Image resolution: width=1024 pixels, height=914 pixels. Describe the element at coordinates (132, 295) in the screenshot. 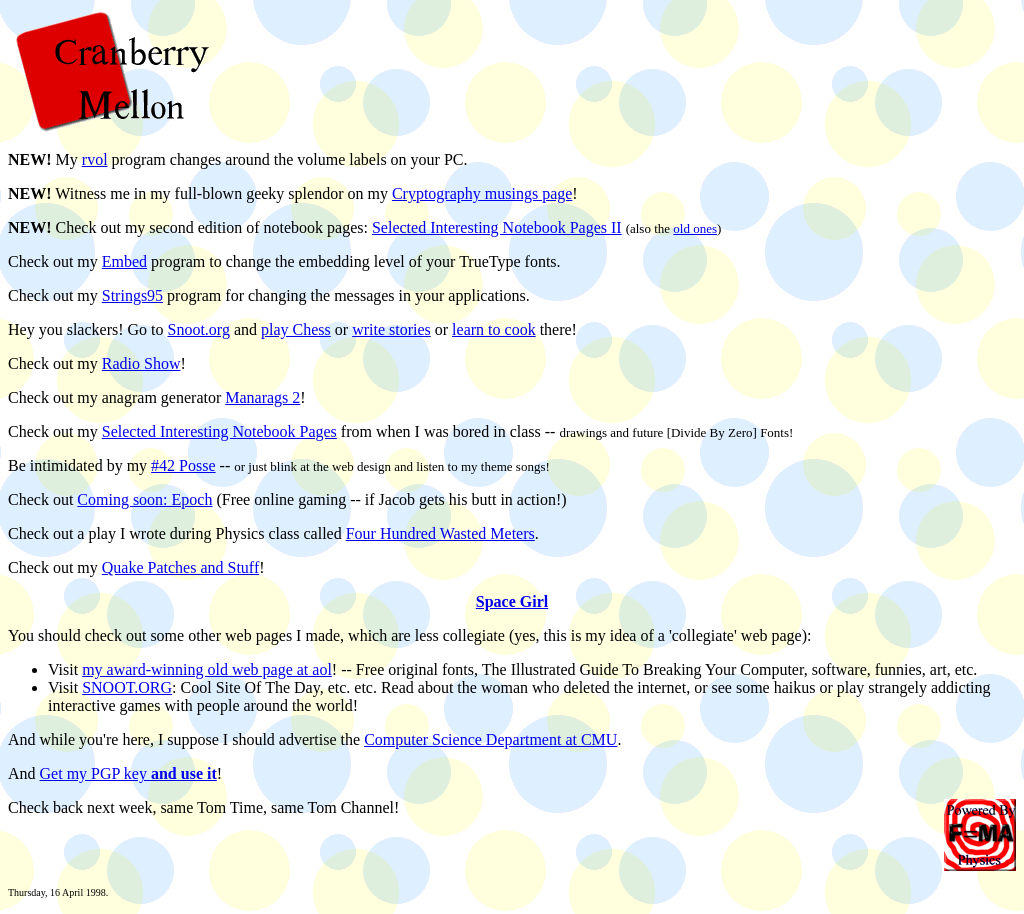

I see `Strings95` at that location.